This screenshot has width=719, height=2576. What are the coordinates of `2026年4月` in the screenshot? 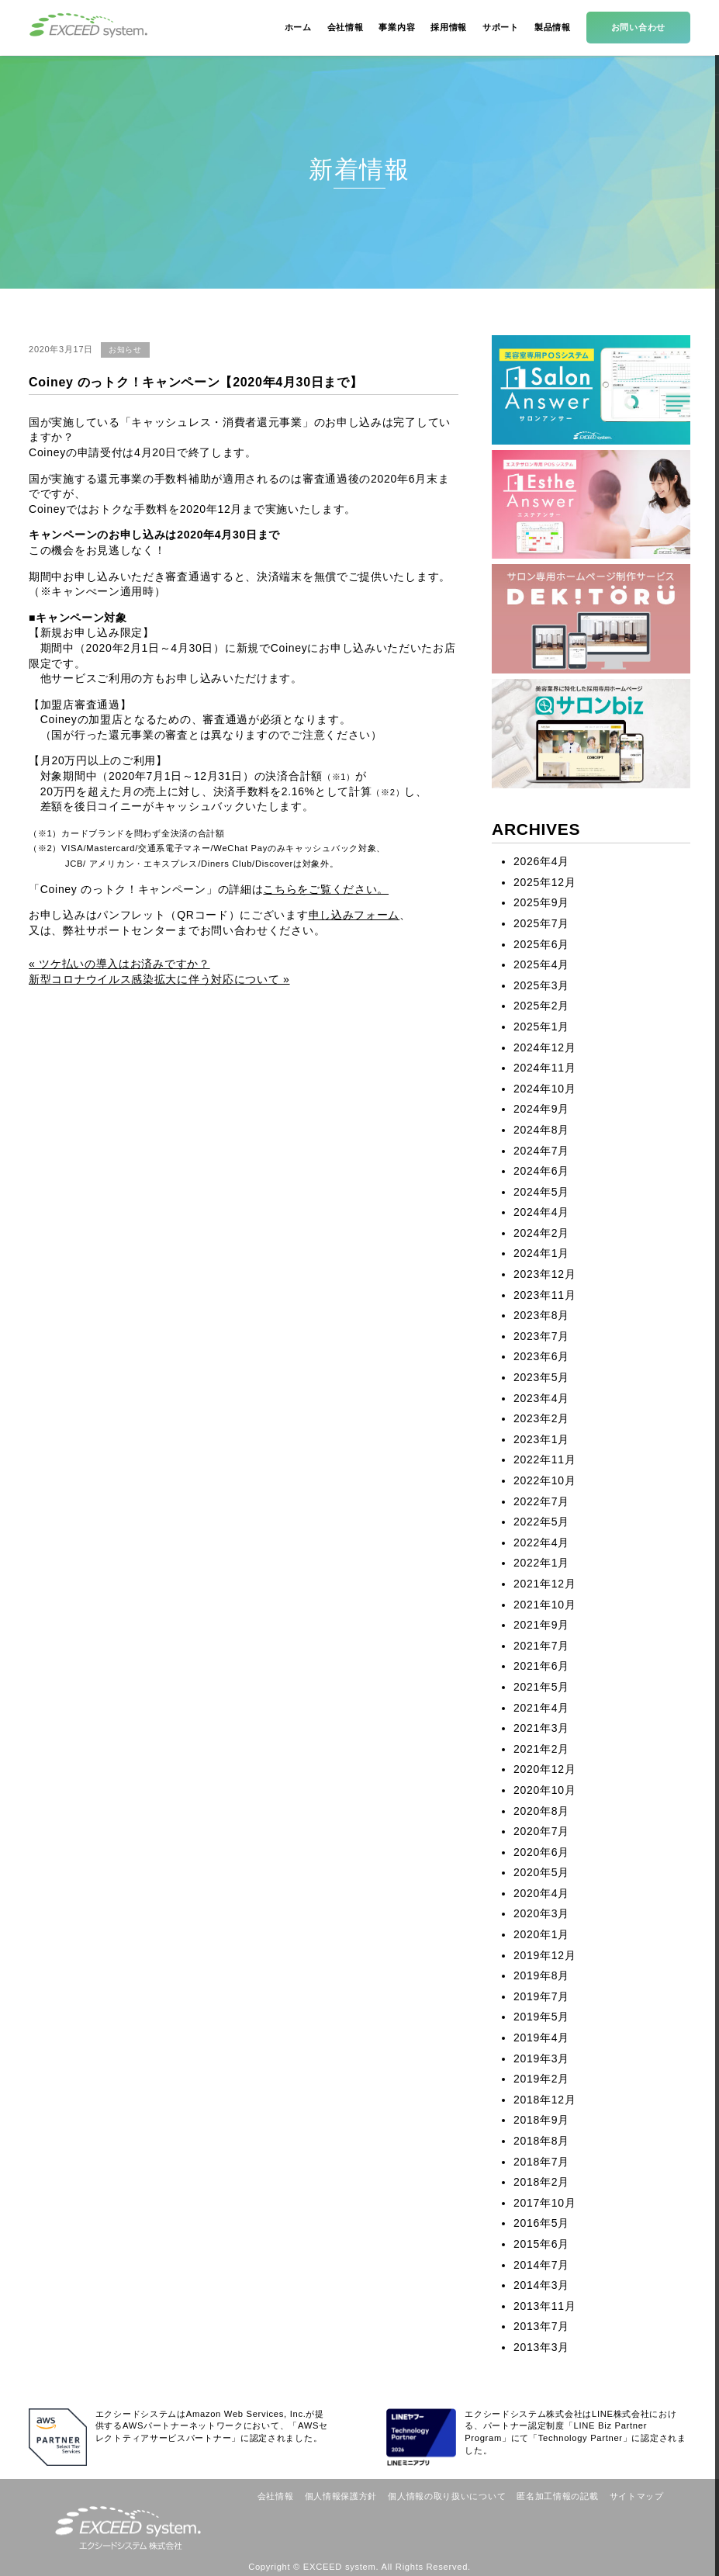 It's located at (541, 861).